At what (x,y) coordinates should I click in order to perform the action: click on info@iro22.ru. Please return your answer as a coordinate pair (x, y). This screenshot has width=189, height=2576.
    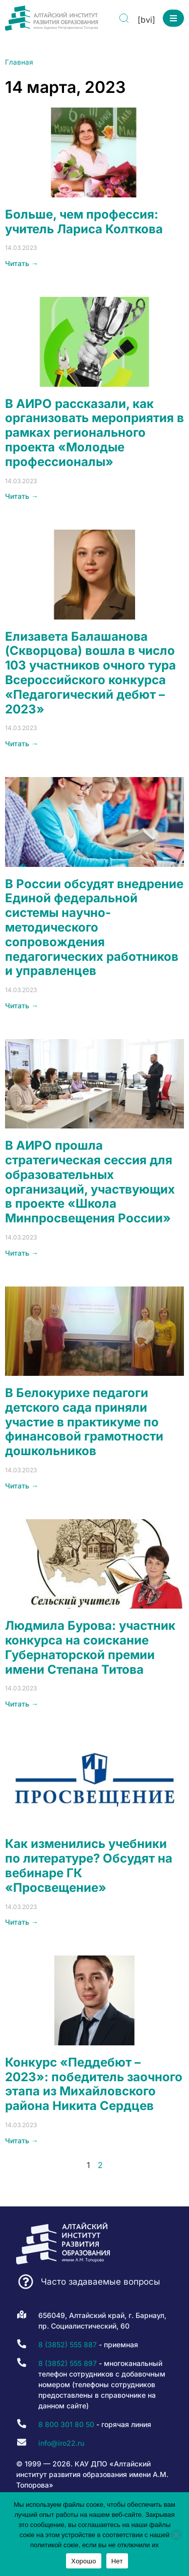
    Looking at the image, I should click on (61, 2443).